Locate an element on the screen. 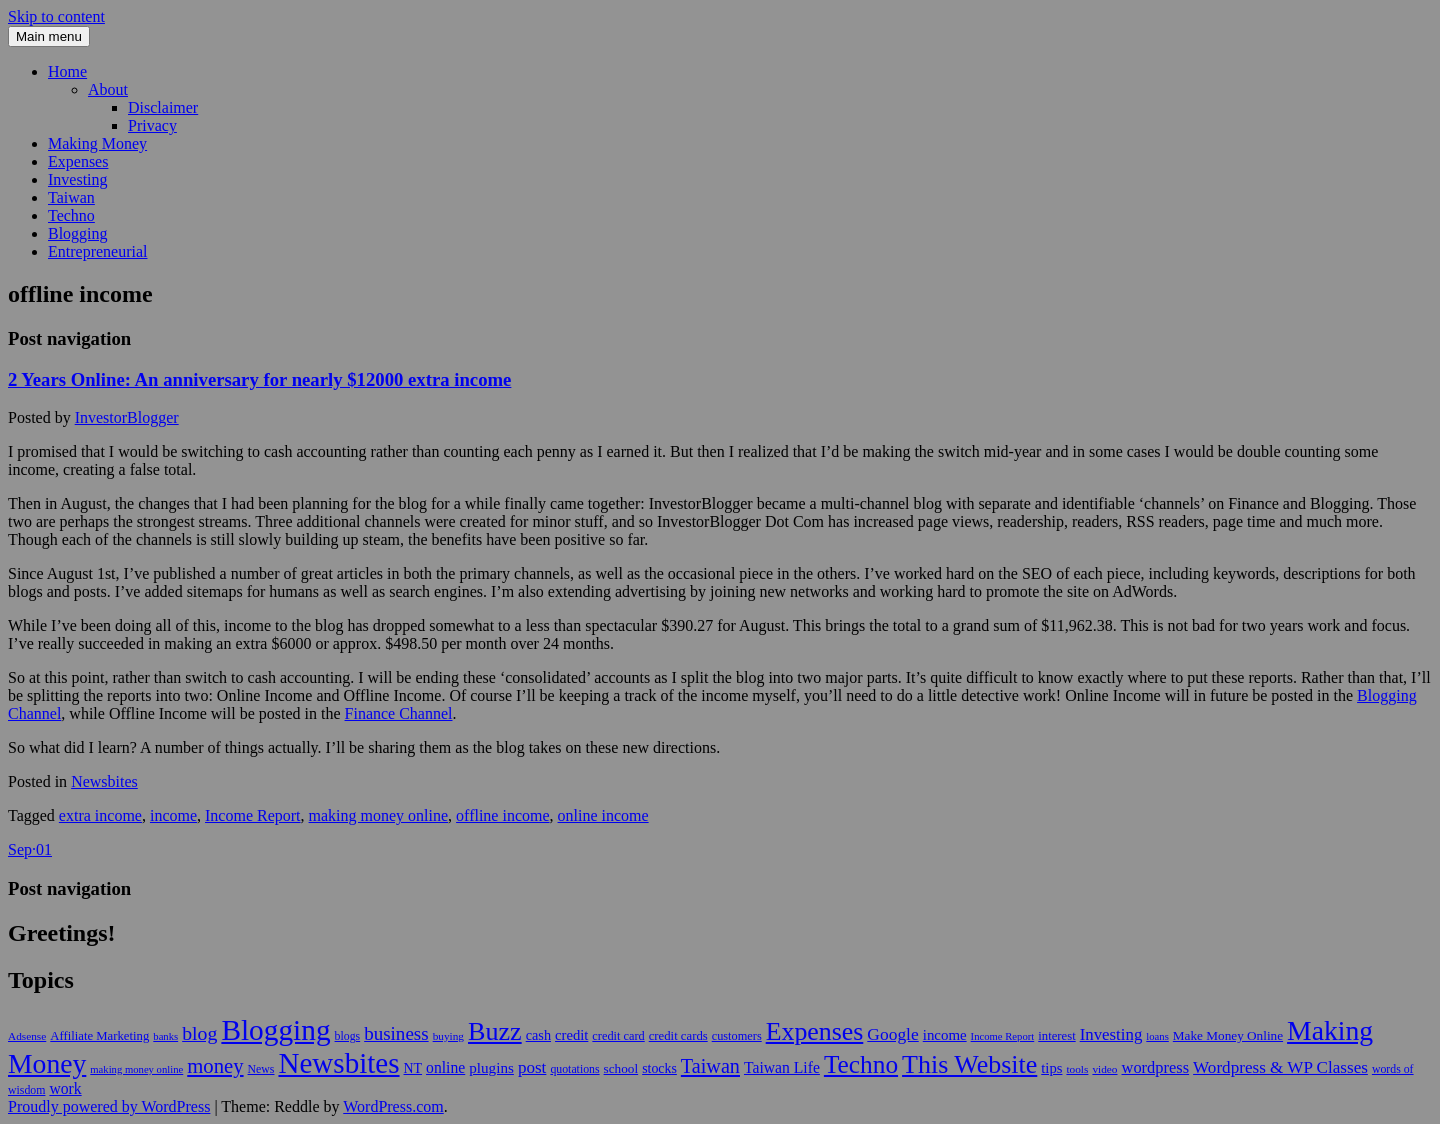  Techno is located at coordinates (71, 215).